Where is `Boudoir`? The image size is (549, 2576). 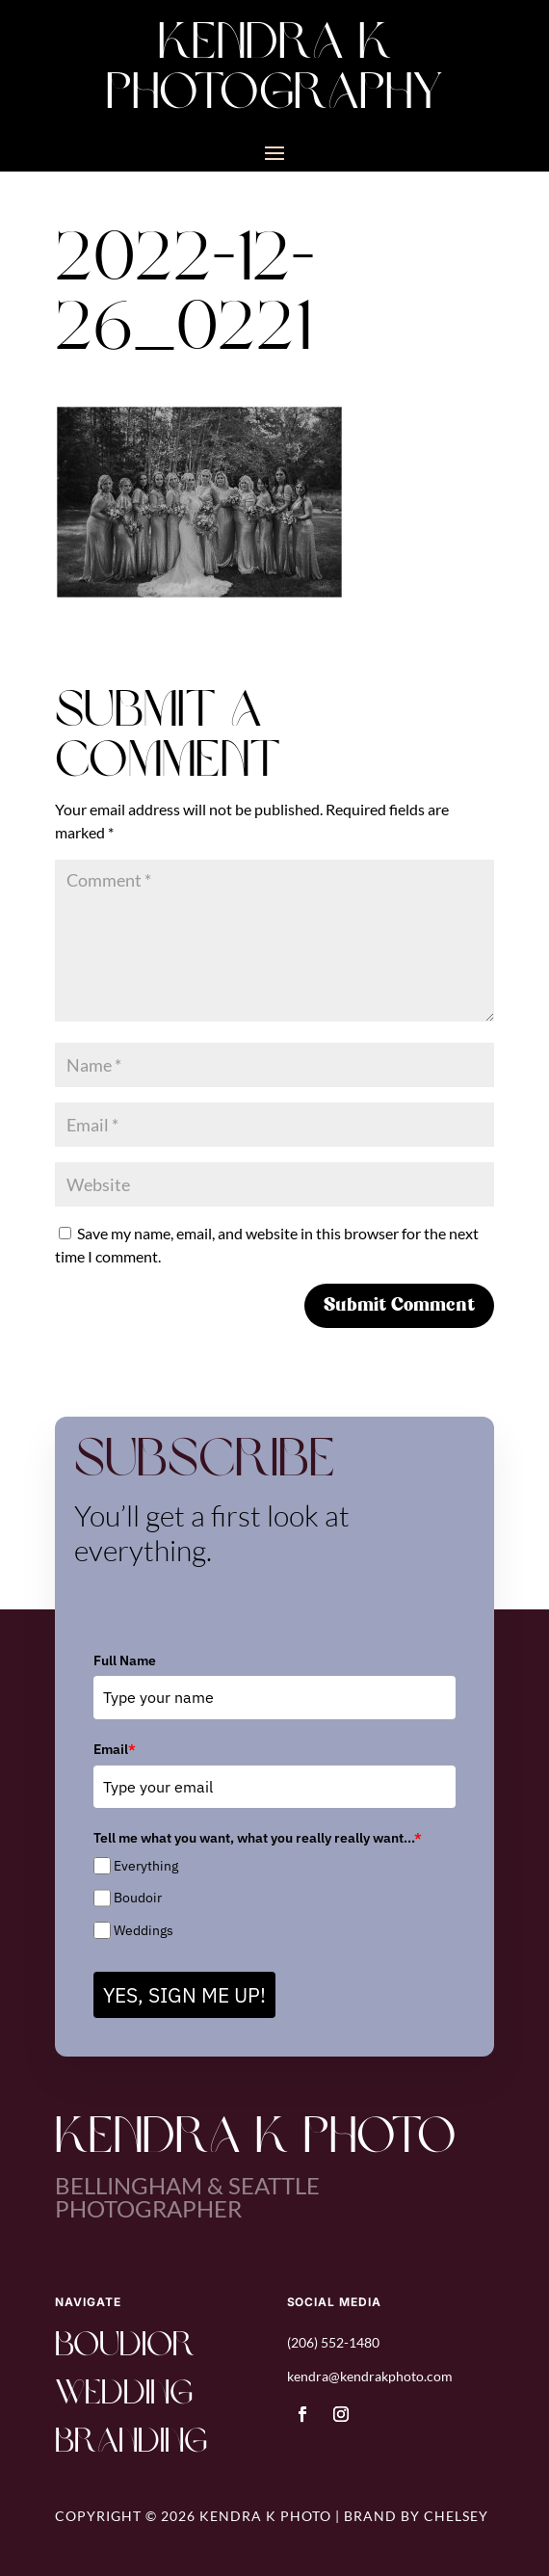 Boudoir is located at coordinates (138, 1897).